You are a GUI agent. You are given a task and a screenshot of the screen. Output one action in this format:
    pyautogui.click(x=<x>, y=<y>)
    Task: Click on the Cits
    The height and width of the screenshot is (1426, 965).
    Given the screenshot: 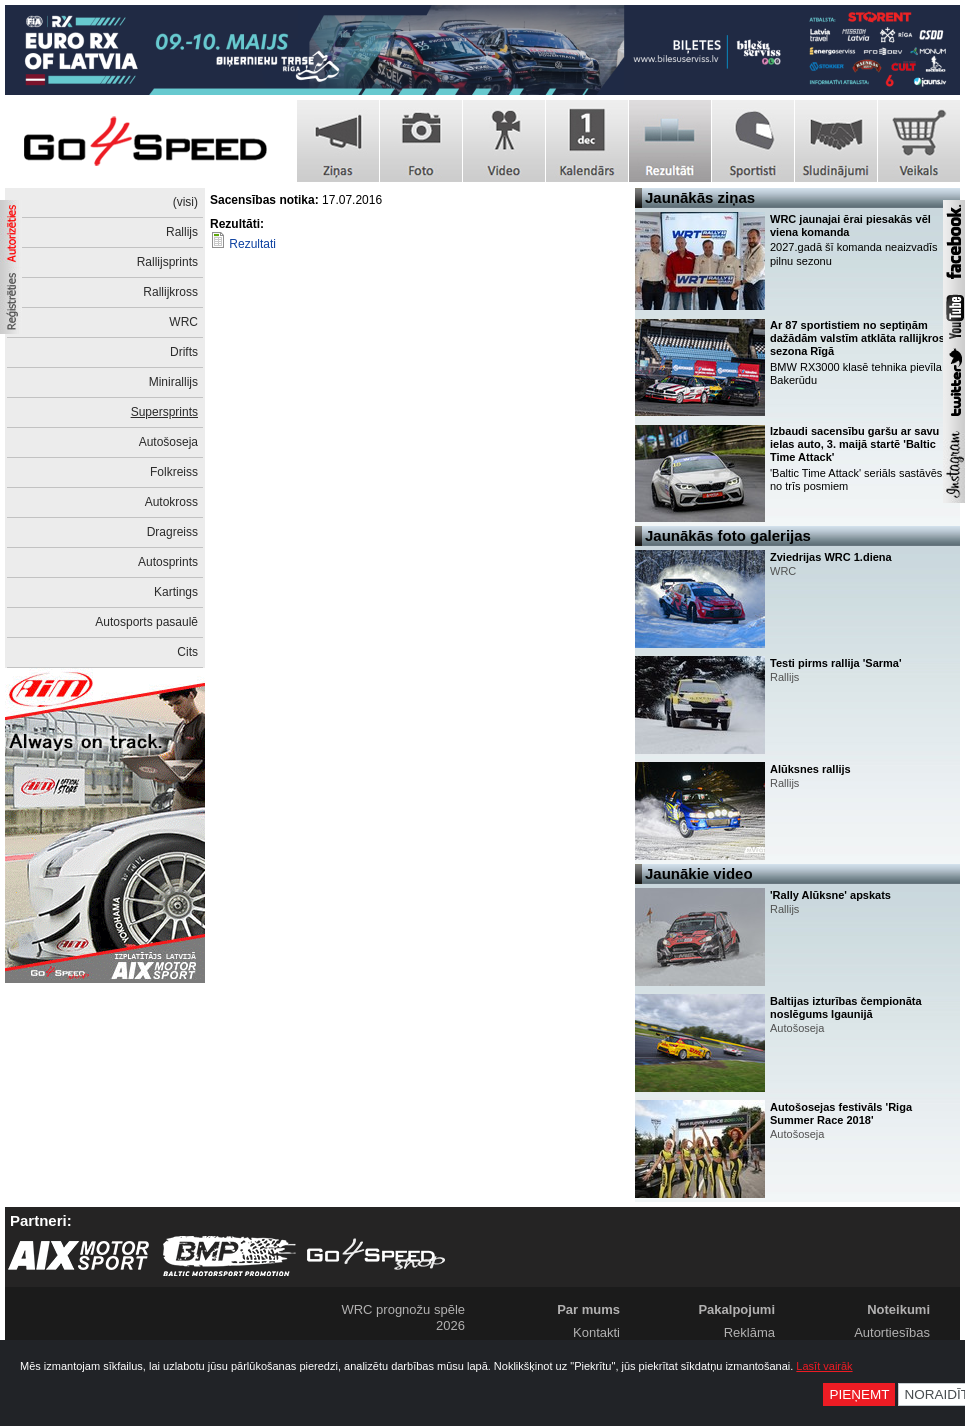 What is the action you would take?
    pyautogui.click(x=187, y=652)
    